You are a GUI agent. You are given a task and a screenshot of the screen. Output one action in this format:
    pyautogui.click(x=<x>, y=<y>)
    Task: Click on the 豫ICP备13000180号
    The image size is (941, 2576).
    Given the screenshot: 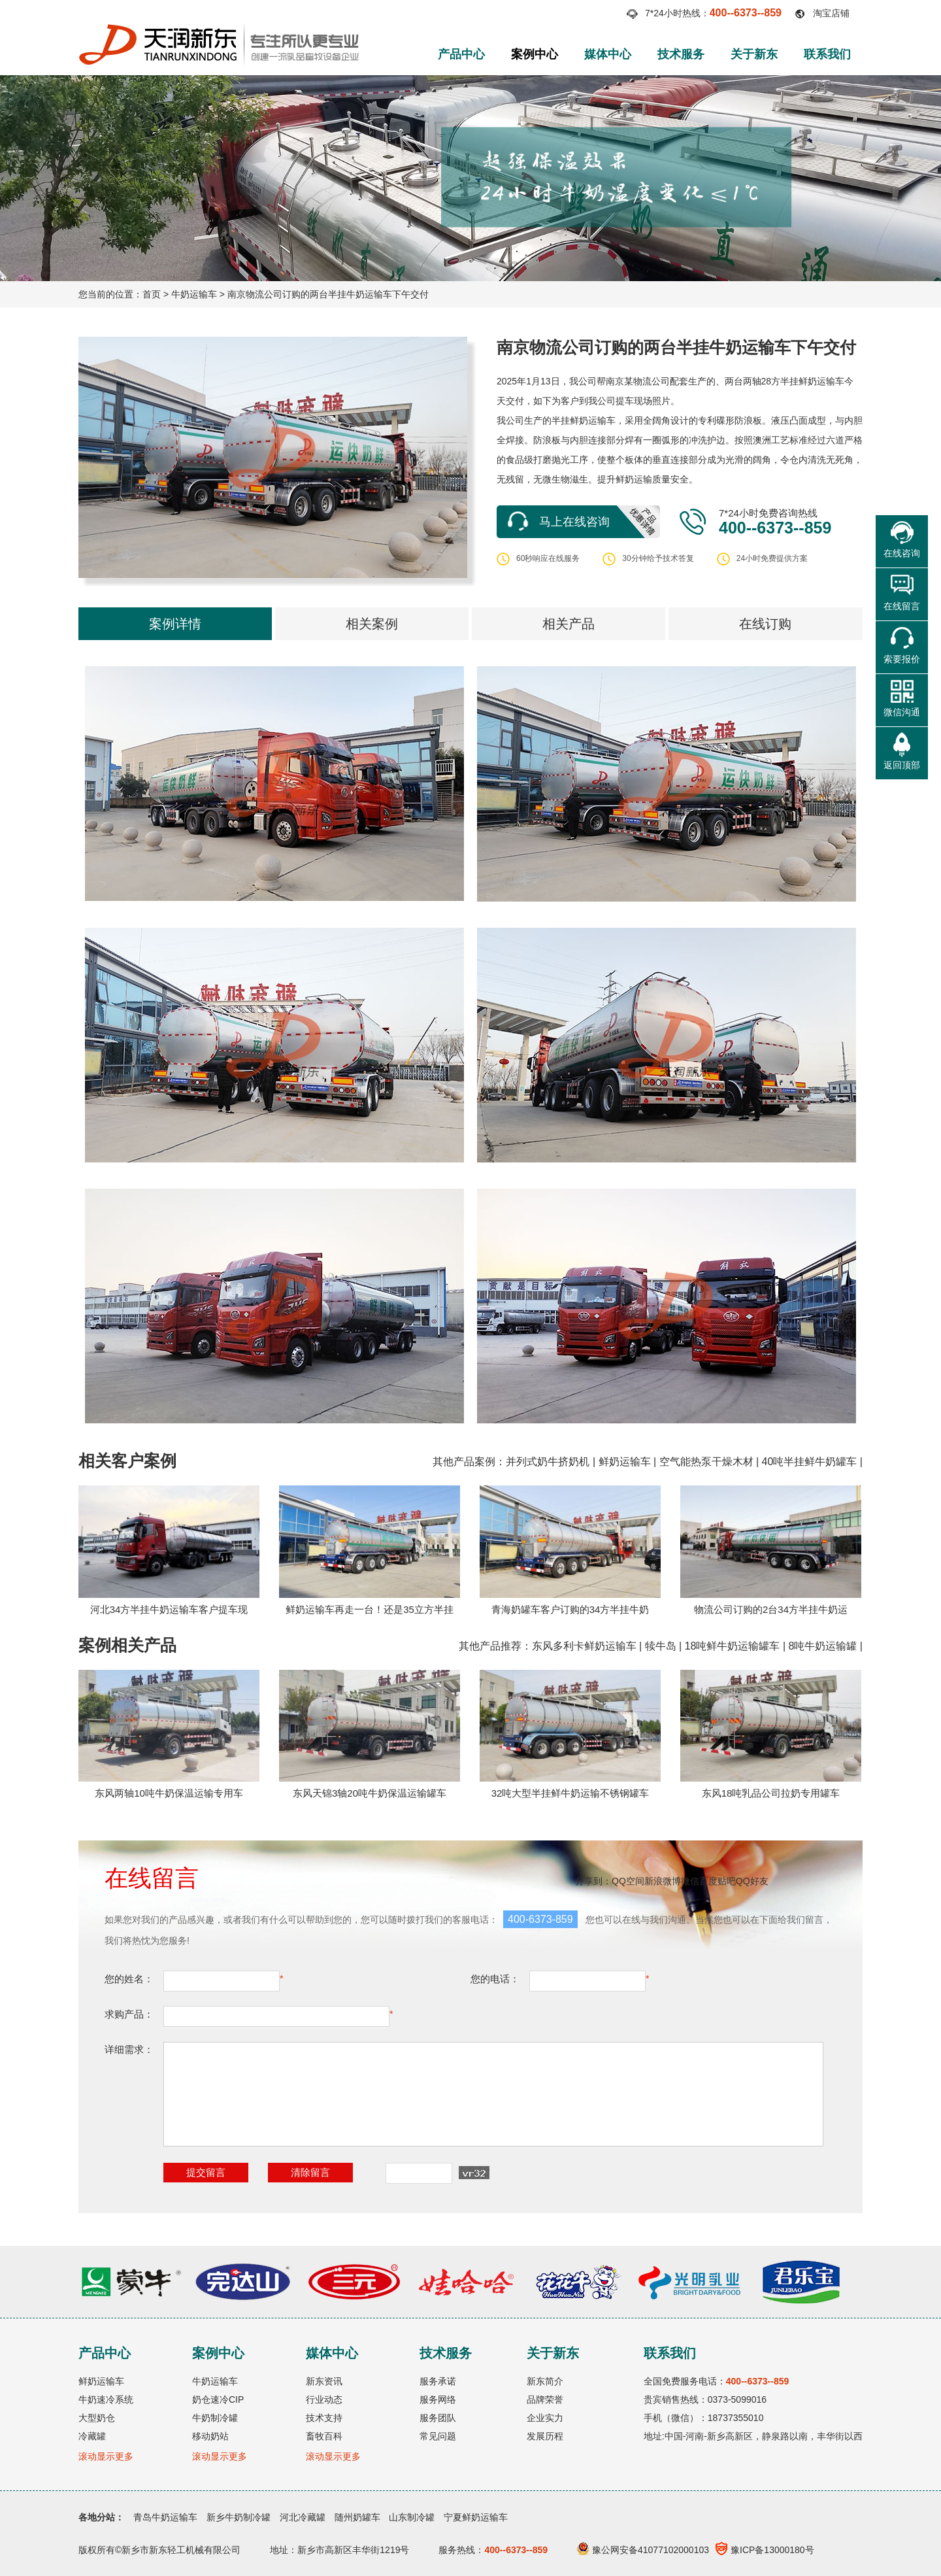 What is the action you would take?
    pyautogui.click(x=765, y=2550)
    